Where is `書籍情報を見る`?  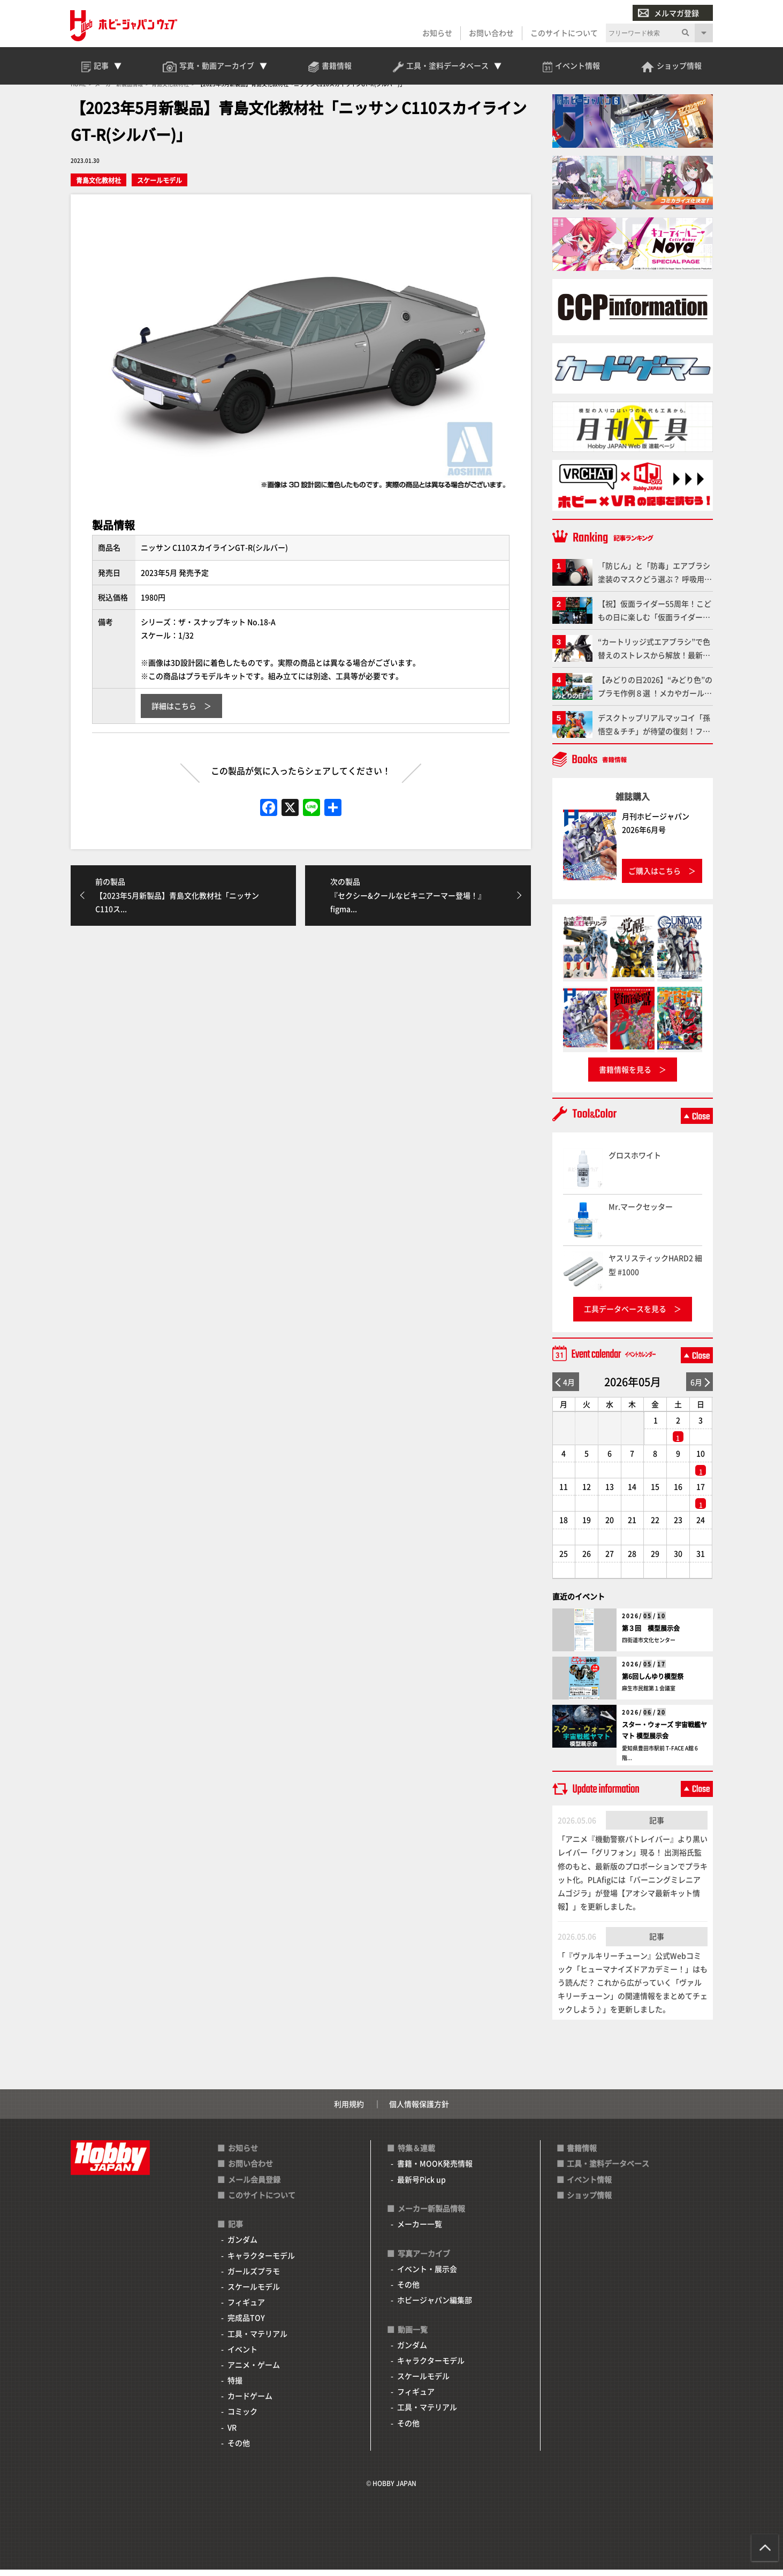
書籍情報を見る is located at coordinates (625, 1076).